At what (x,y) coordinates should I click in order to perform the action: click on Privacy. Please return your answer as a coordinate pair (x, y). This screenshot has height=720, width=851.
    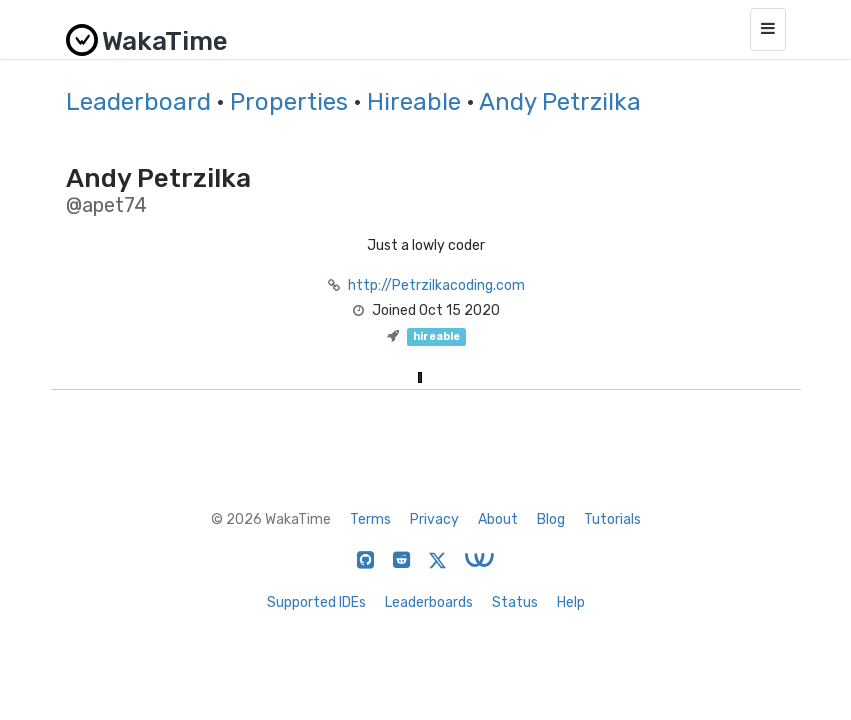
    Looking at the image, I should click on (434, 519).